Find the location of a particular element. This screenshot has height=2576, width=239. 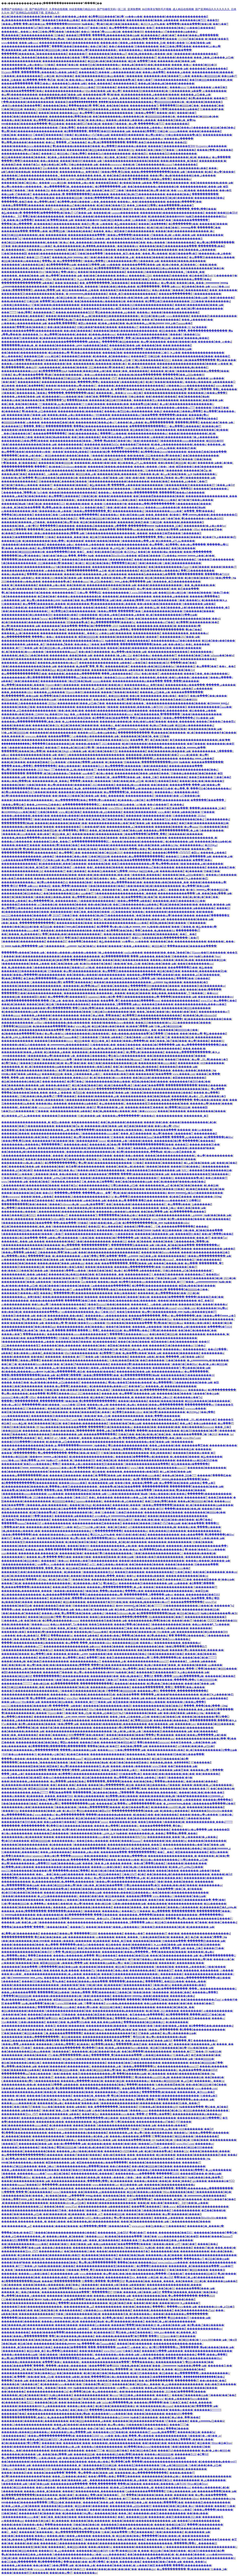

�ò���Դ���߹ۿ� is located at coordinates (139, 1026).